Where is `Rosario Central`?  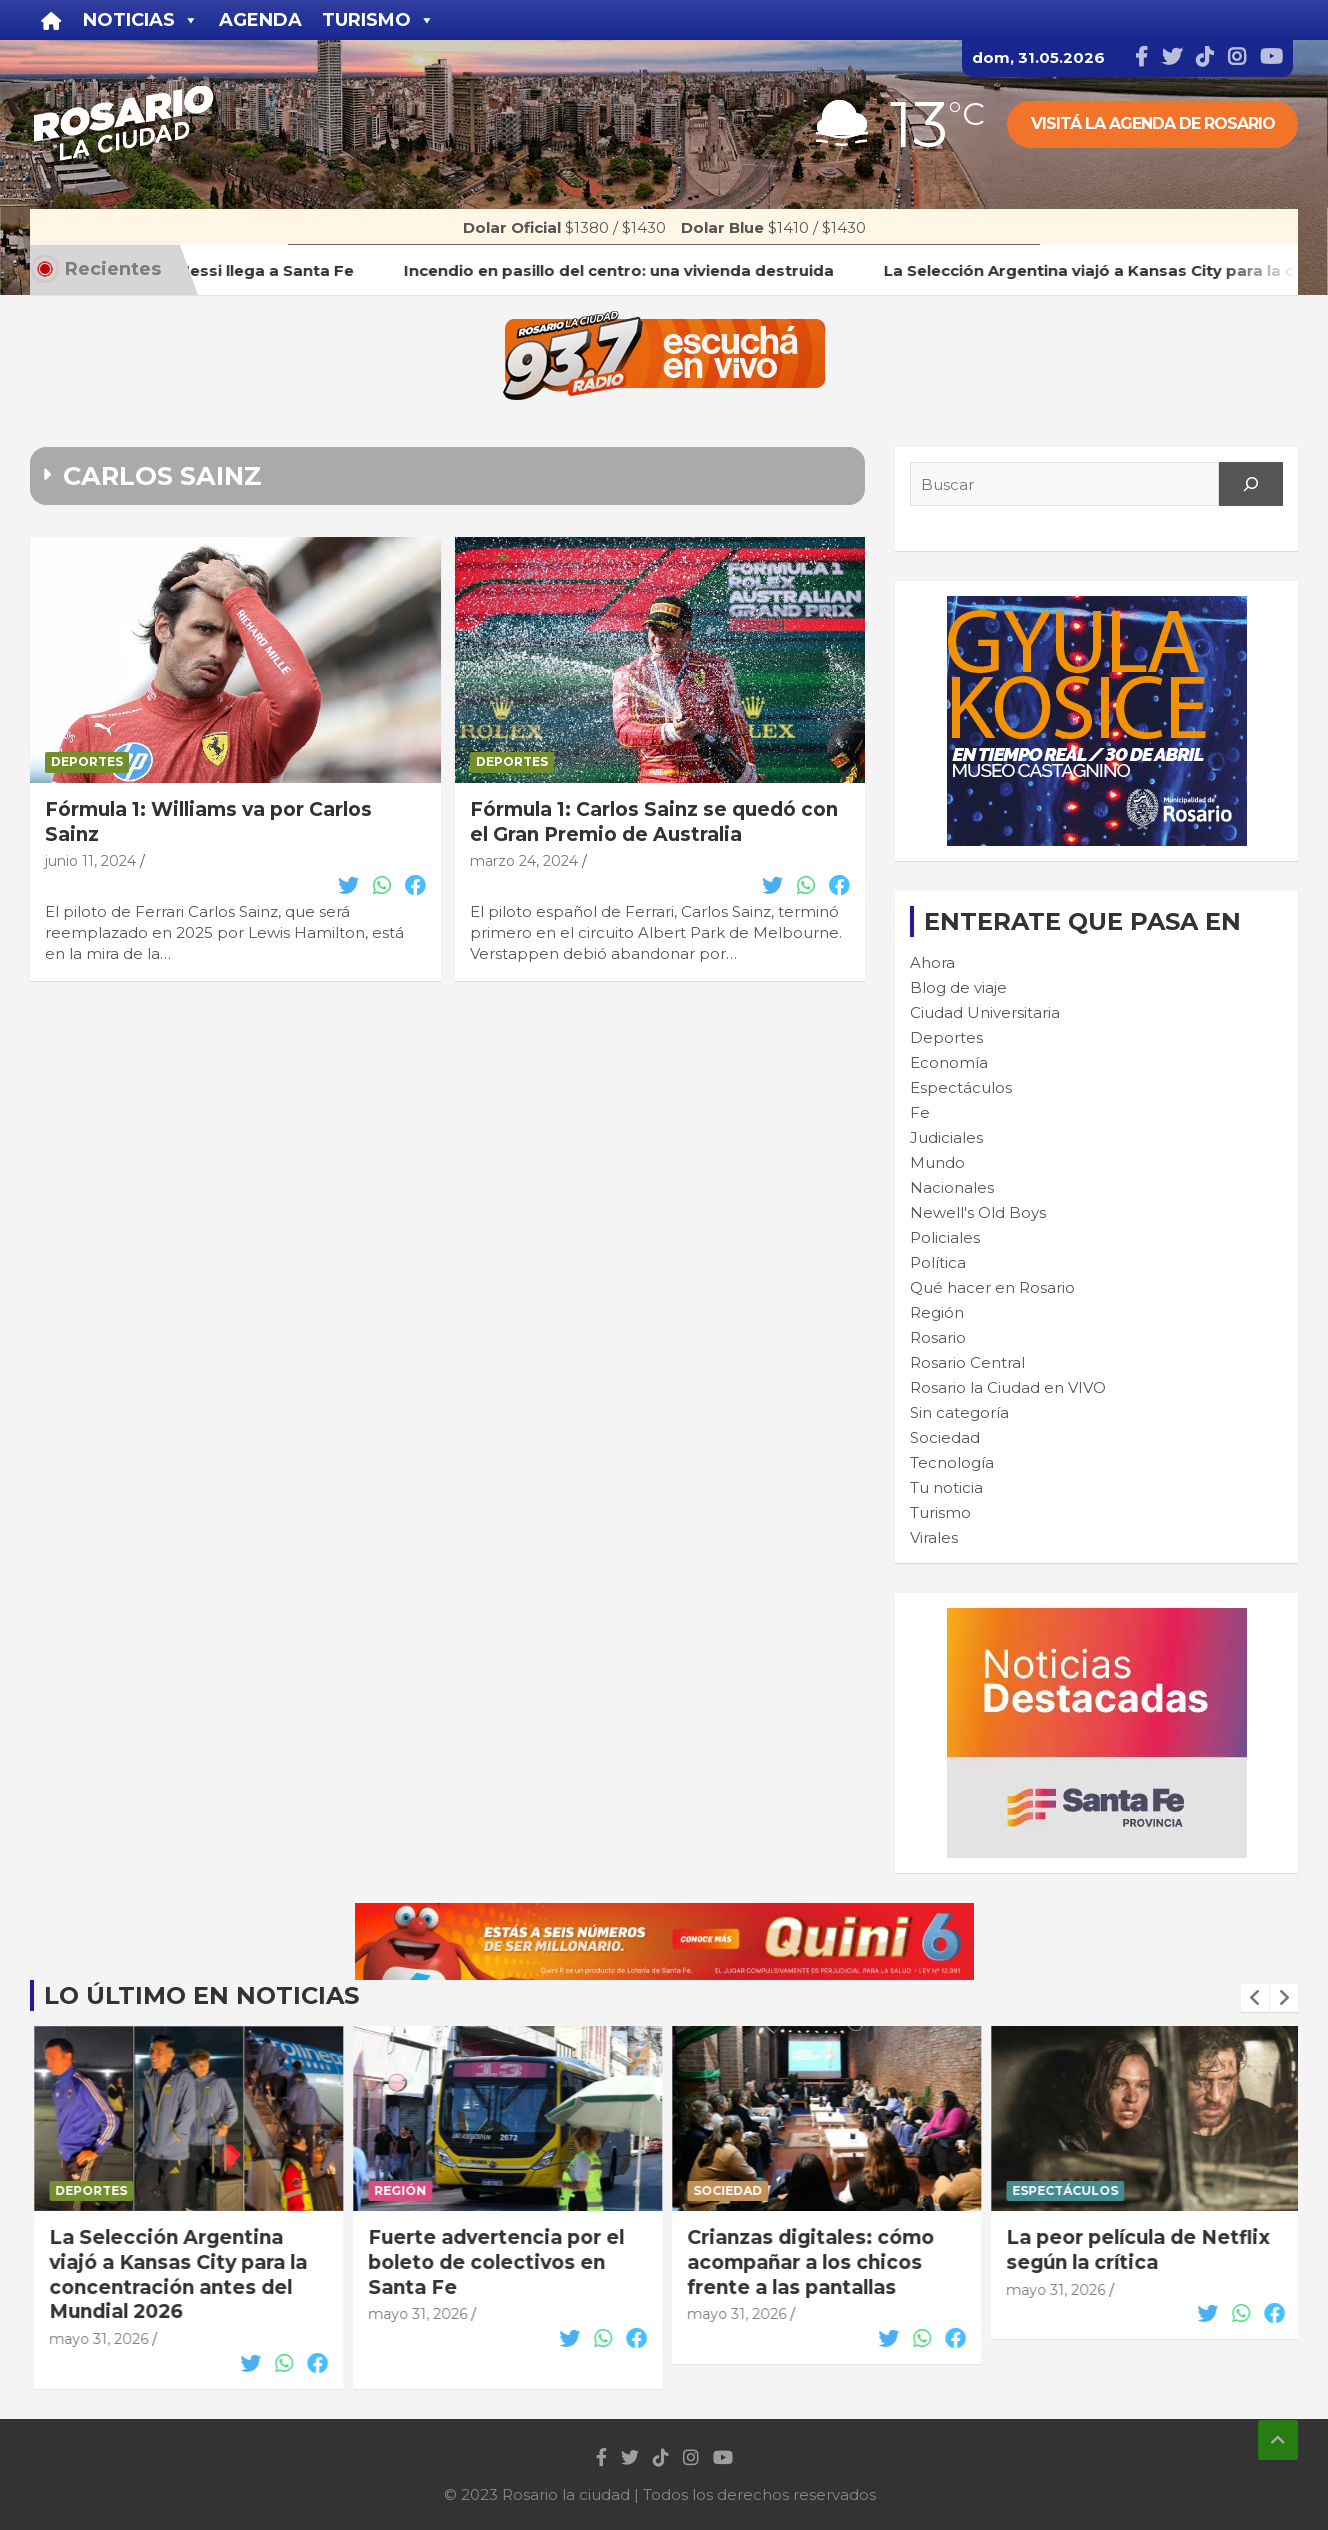 Rosario Central is located at coordinates (967, 1362).